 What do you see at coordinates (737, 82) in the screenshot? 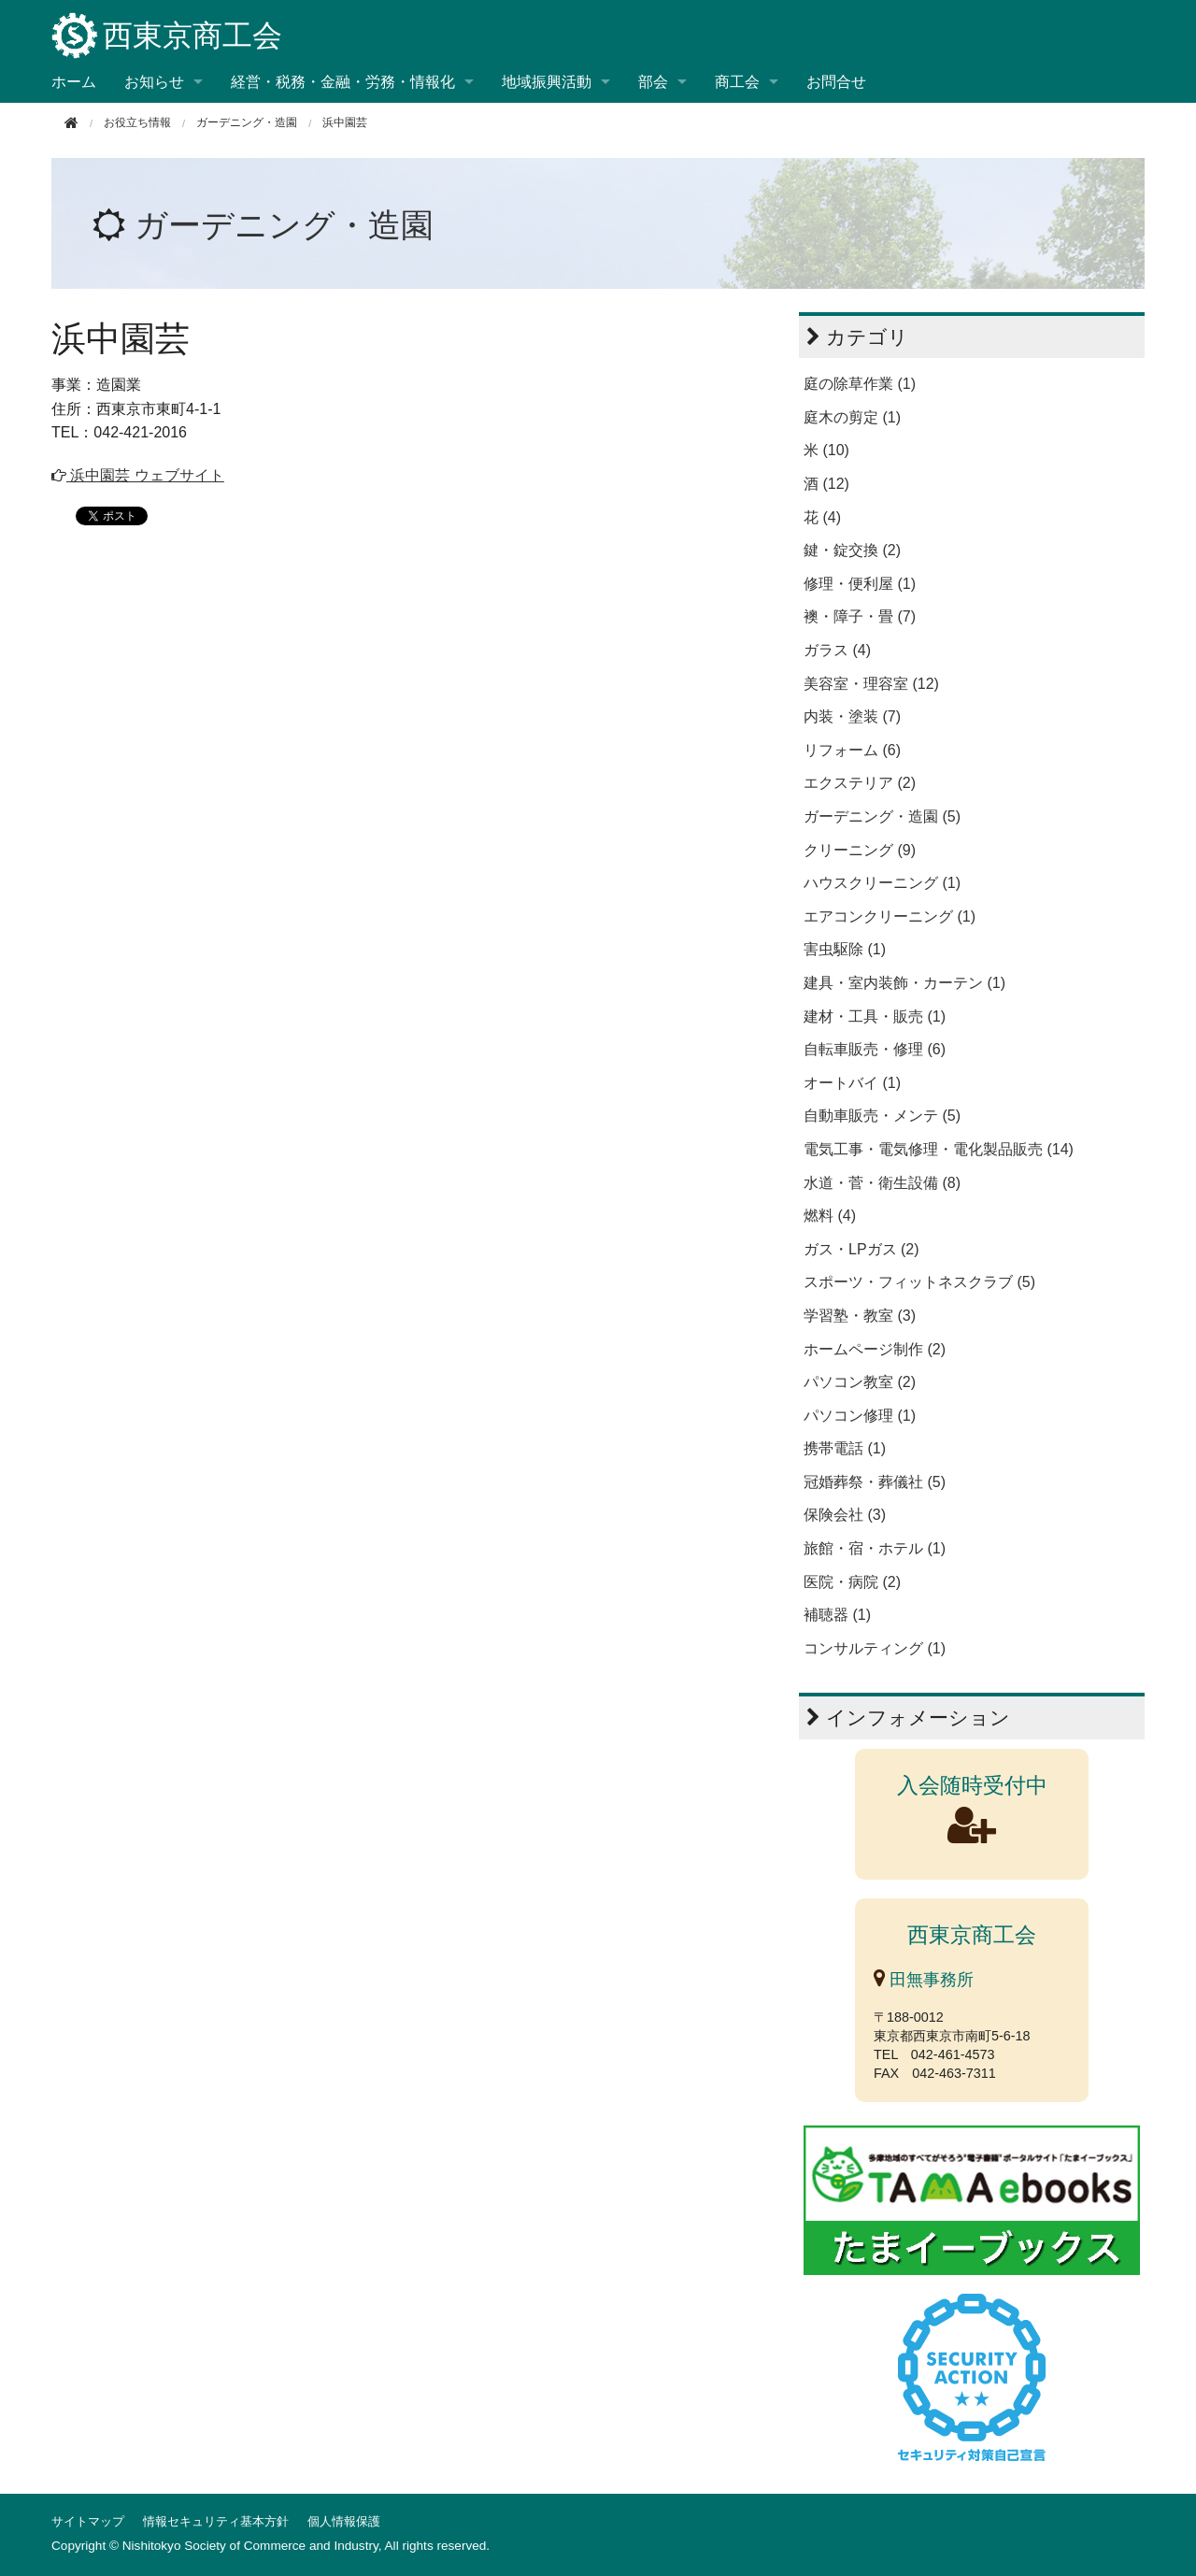
I see `商工会` at bounding box center [737, 82].